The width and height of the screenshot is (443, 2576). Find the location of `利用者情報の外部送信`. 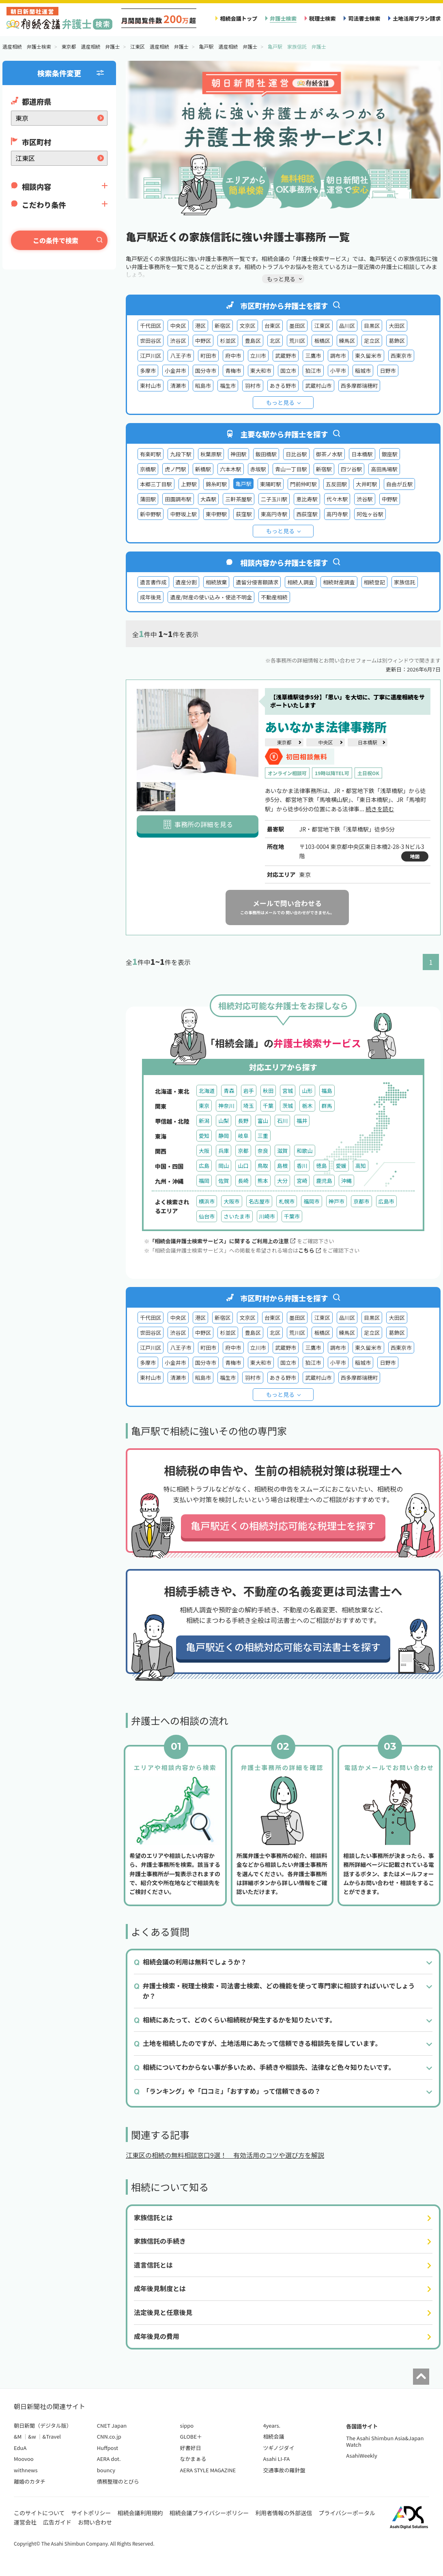

利用者情報の外部送信 is located at coordinates (283, 2513).